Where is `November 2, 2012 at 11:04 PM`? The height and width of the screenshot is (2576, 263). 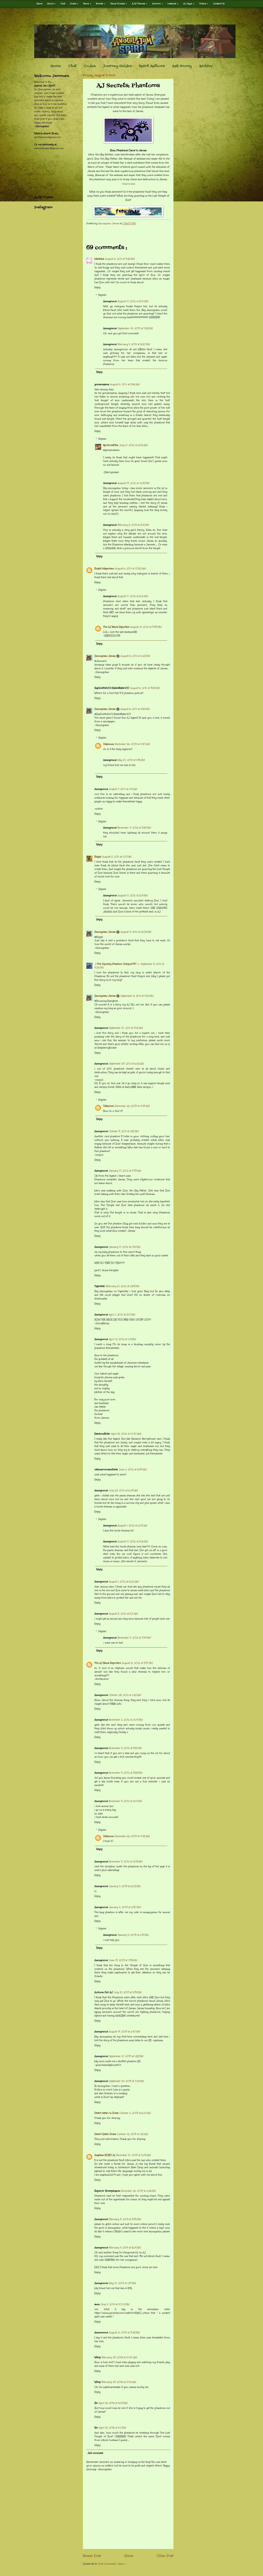
November 2, 2012 at 11:04 PM is located at coordinates (126, 1719).